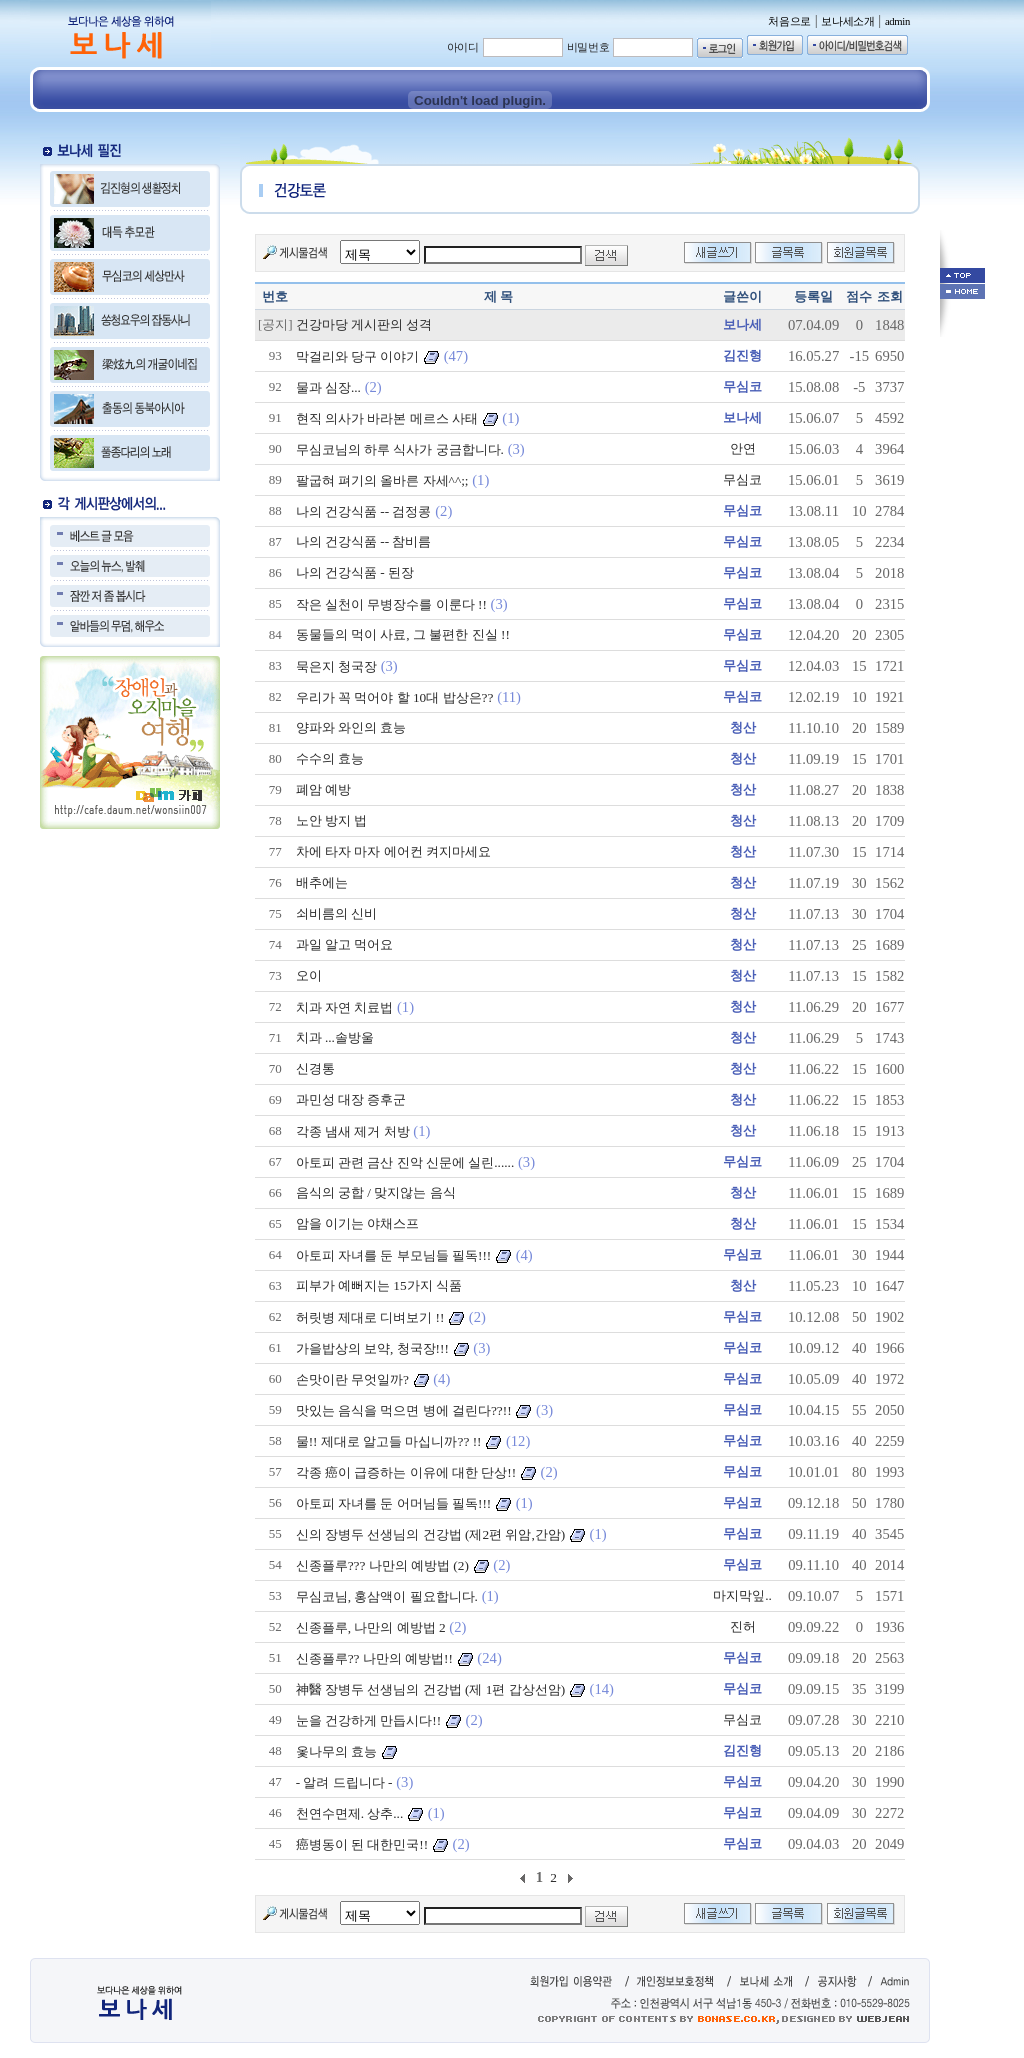 The image size is (1024, 2058). I want to click on 눈을 건강하게 만듭시다!!, so click(369, 1720).